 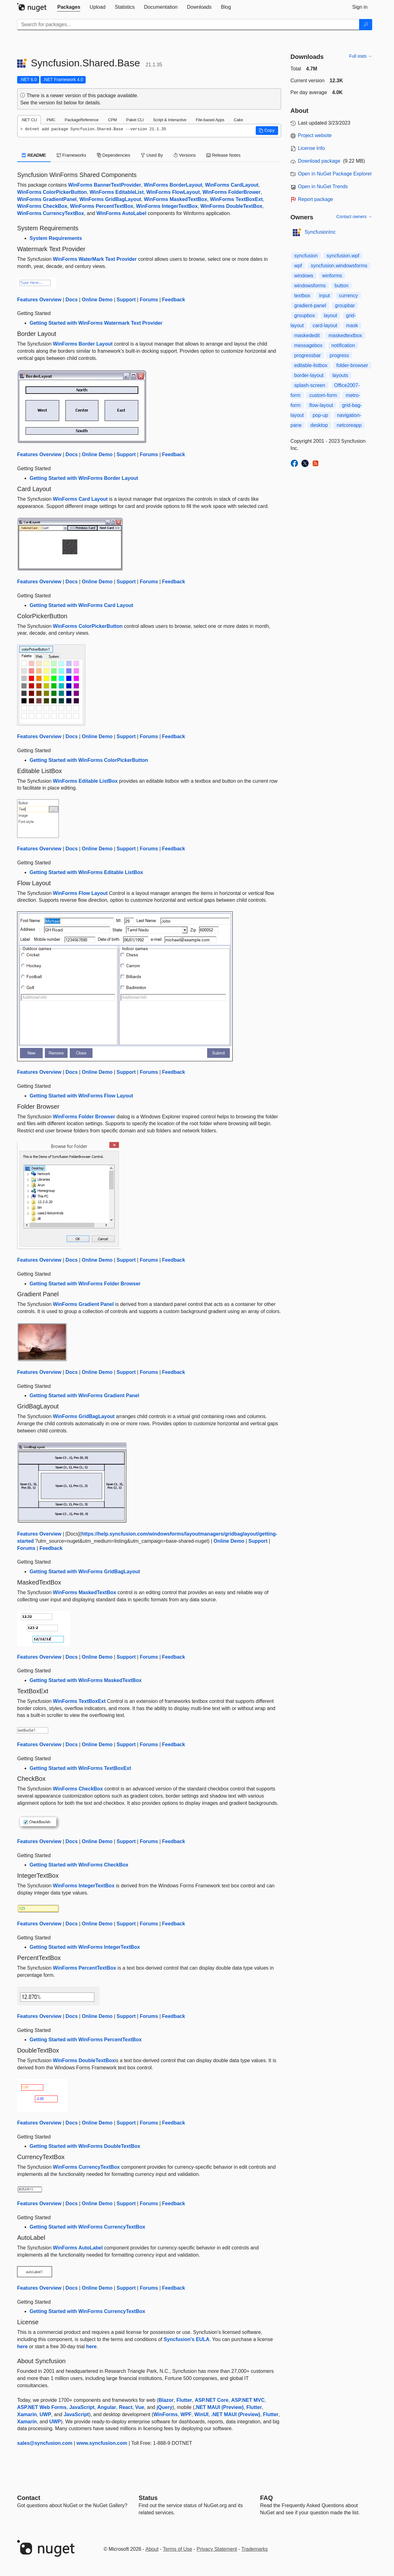 I want to click on WinForms Gradient Panel, so click(x=83, y=1304).